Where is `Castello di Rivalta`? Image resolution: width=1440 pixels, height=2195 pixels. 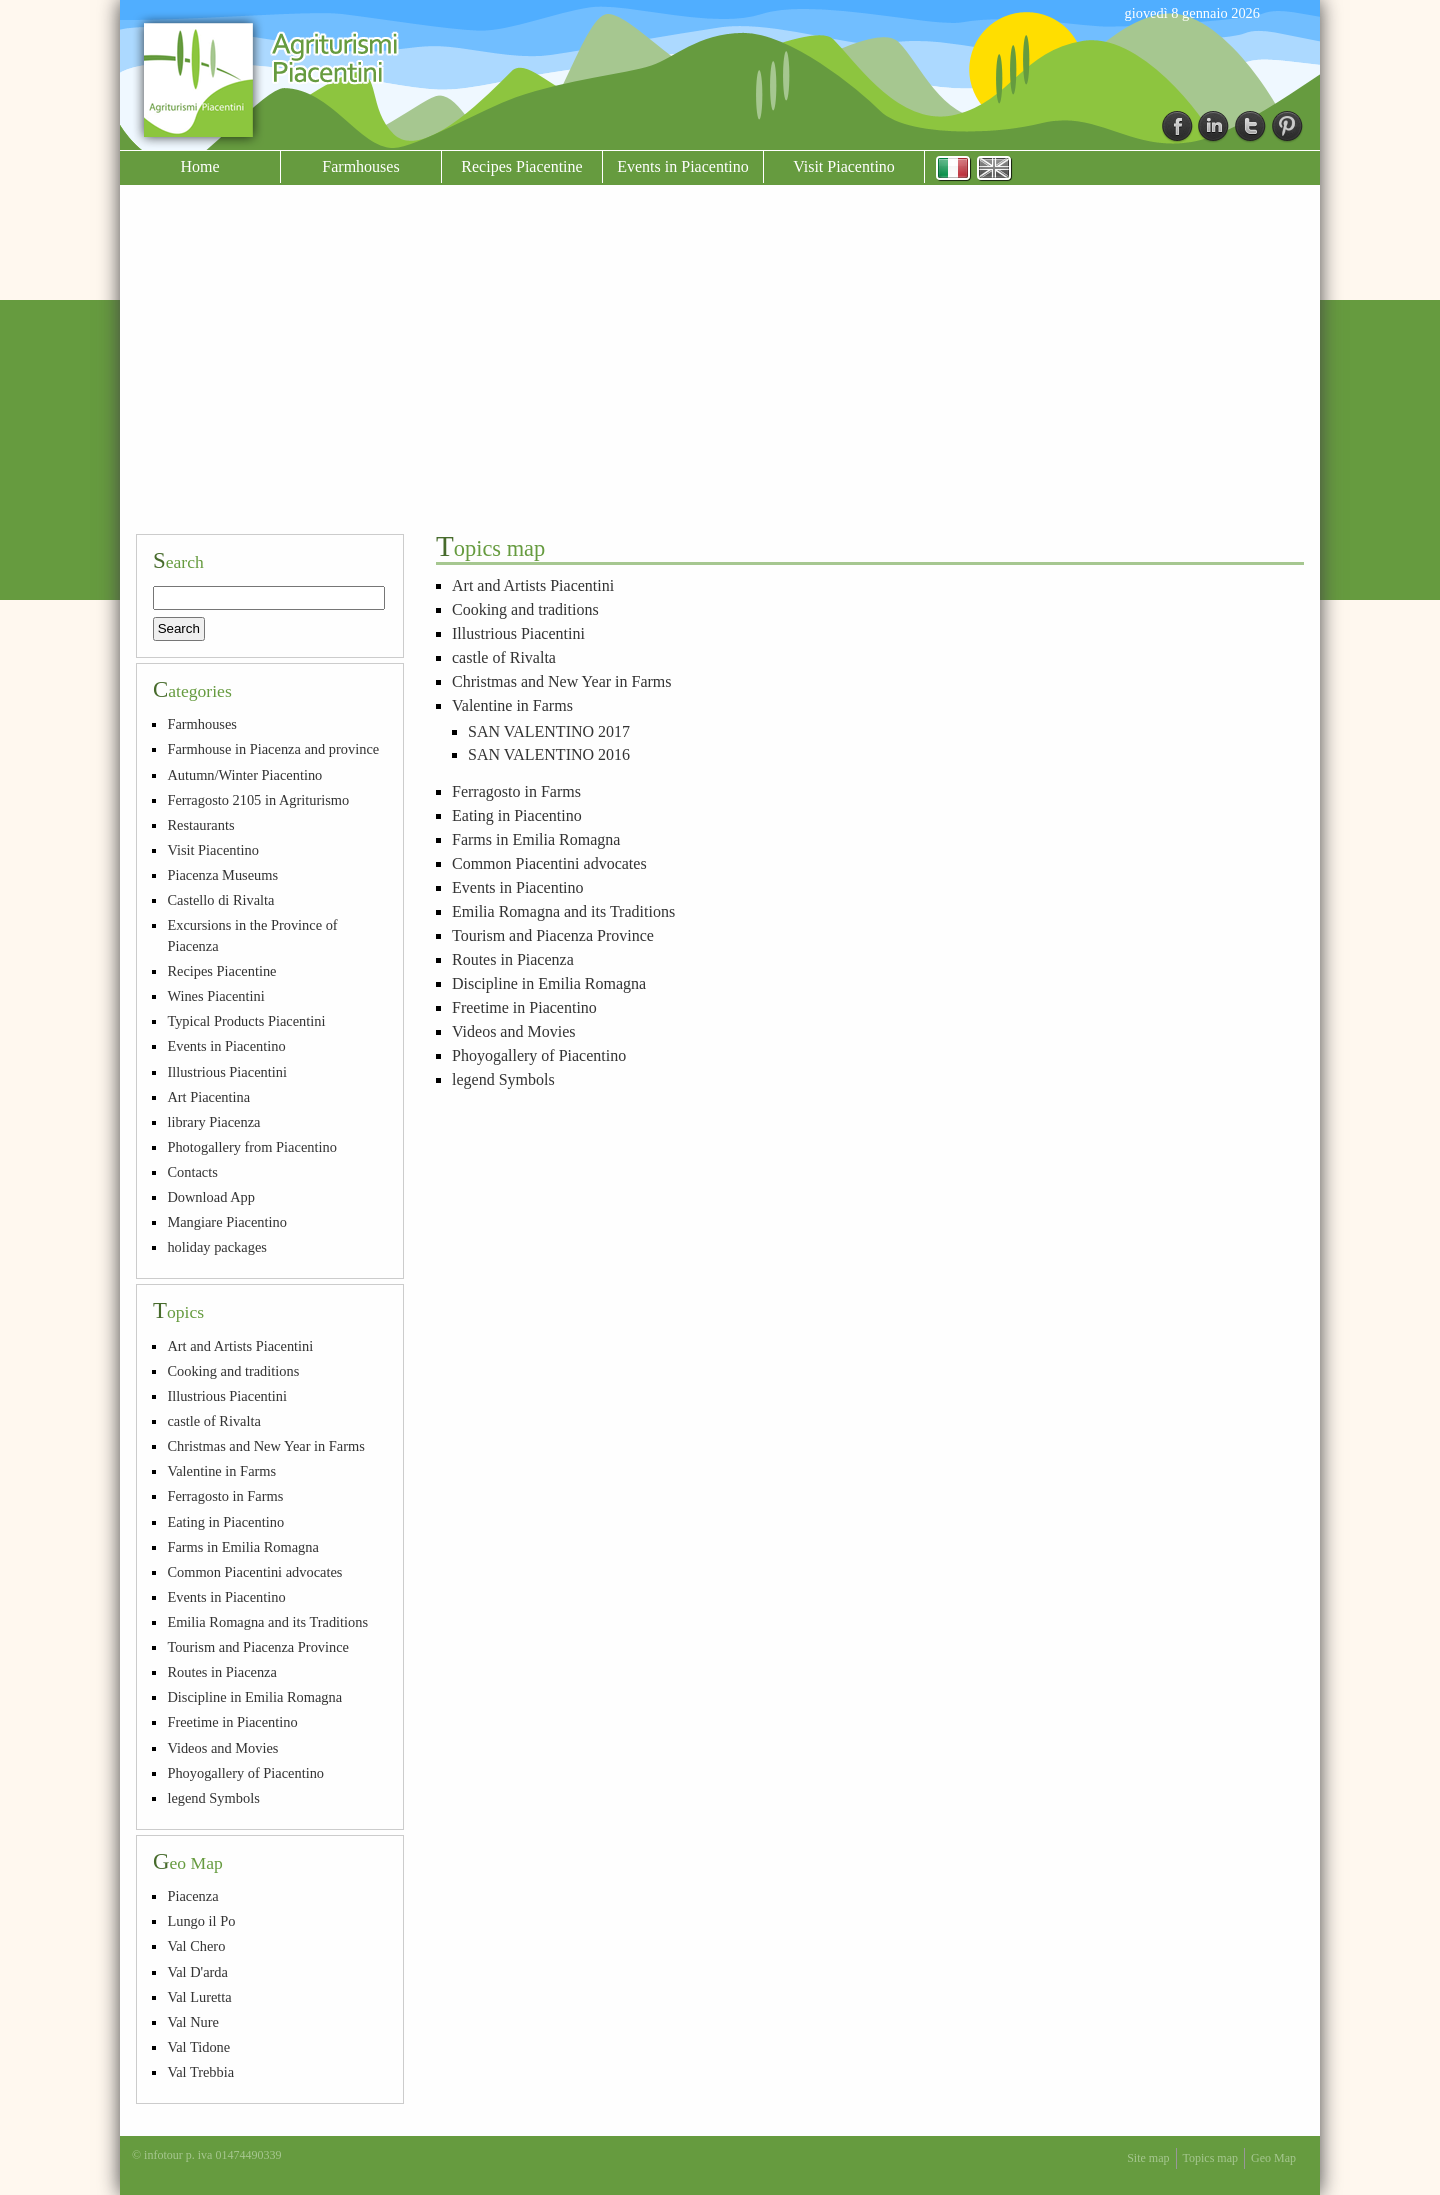 Castello di Rivalta is located at coordinates (220, 900).